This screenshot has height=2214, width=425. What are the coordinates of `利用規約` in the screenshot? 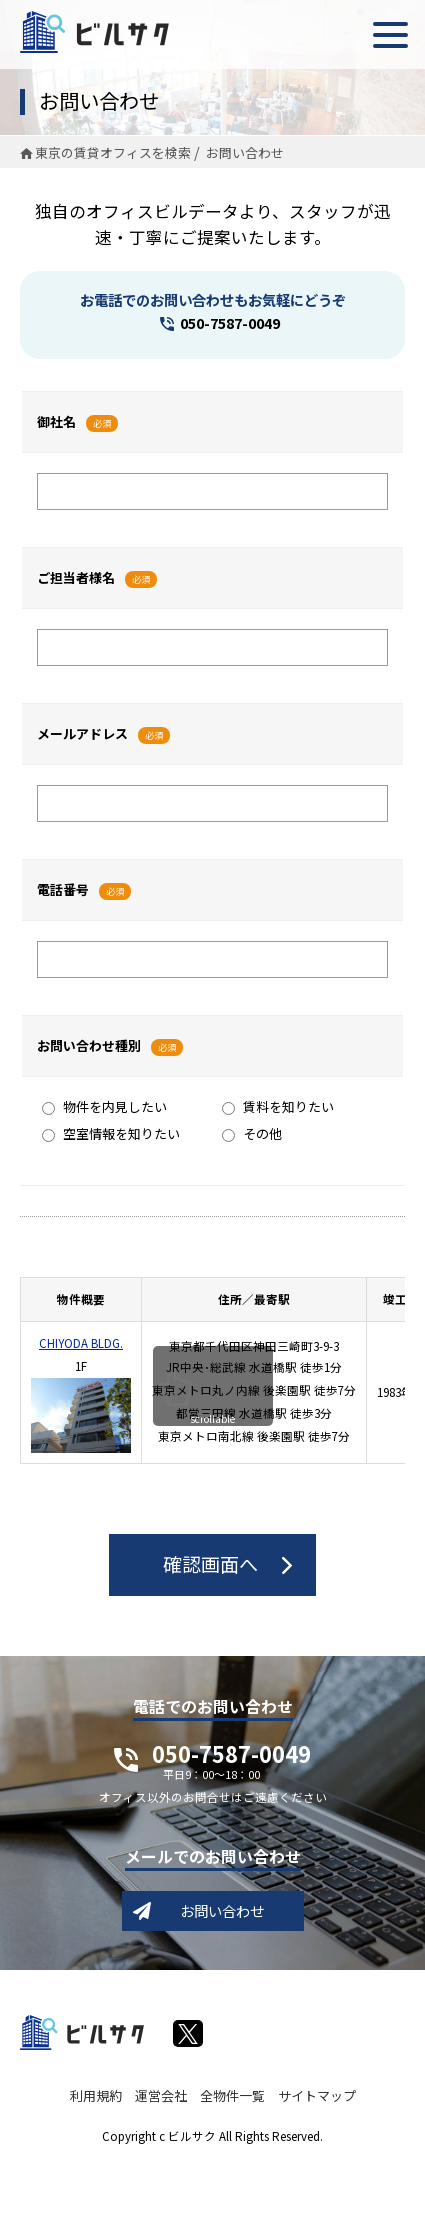 It's located at (96, 2095).